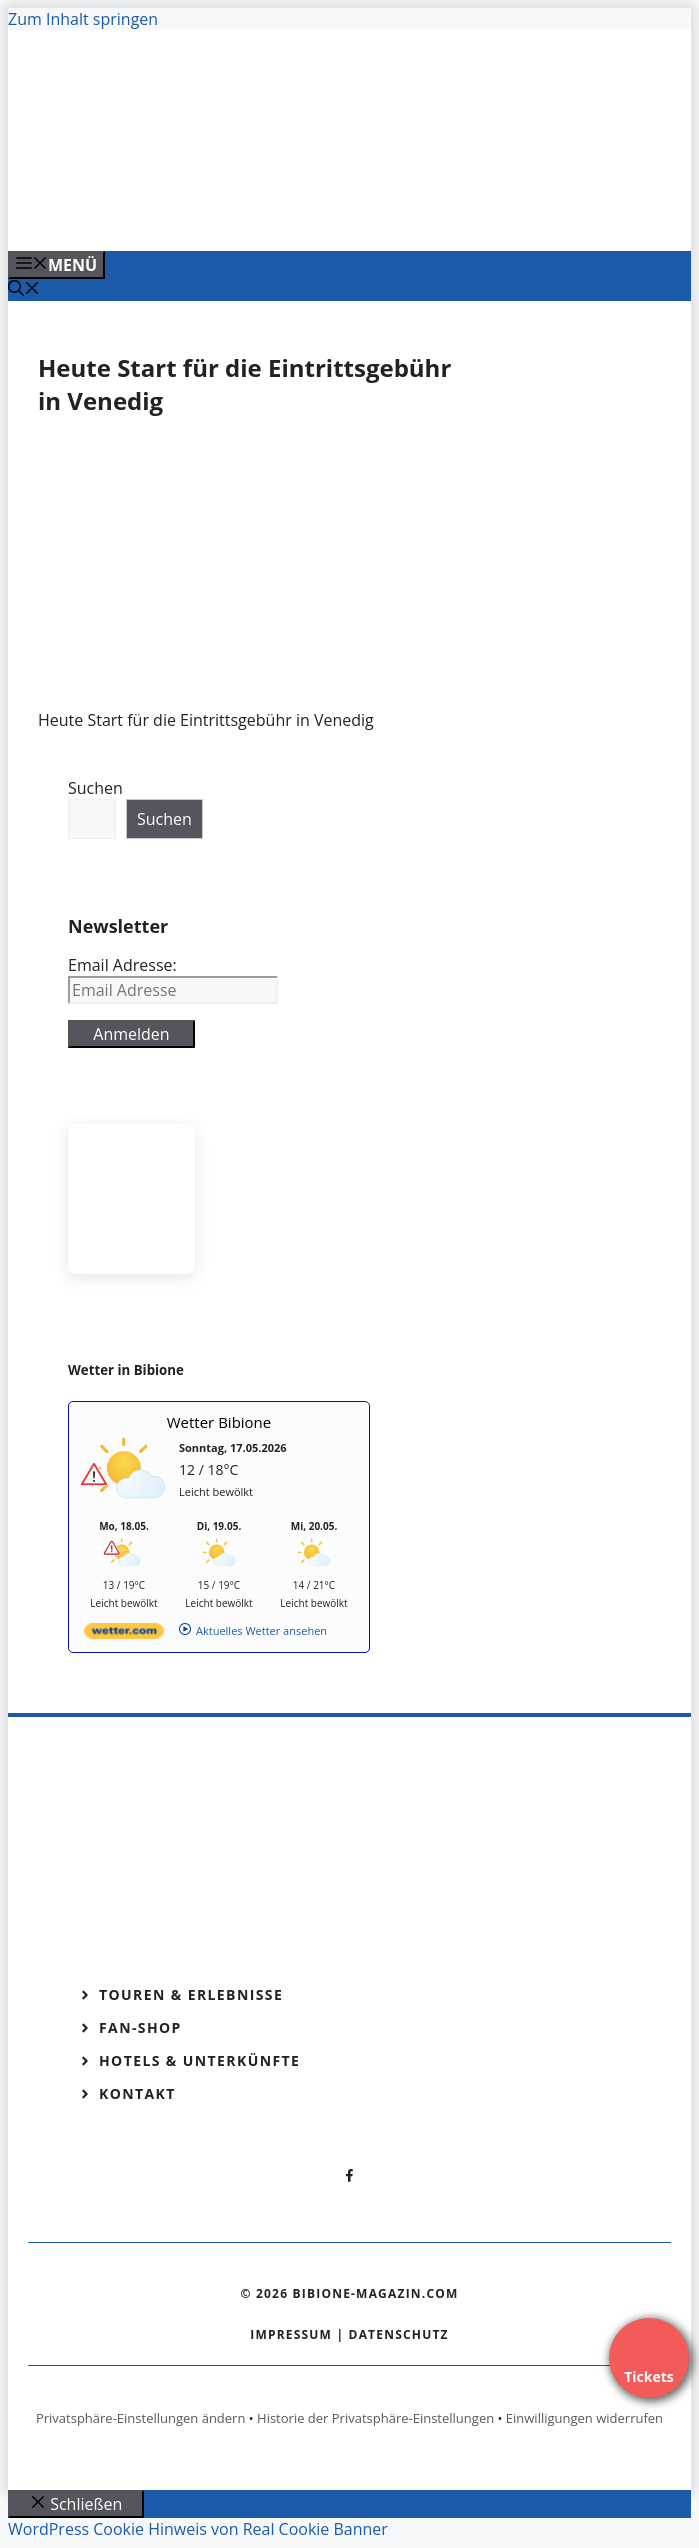 Image resolution: width=699 pixels, height=2548 pixels. Describe the element at coordinates (140, 2027) in the screenshot. I see `Fan-Shop` at that location.